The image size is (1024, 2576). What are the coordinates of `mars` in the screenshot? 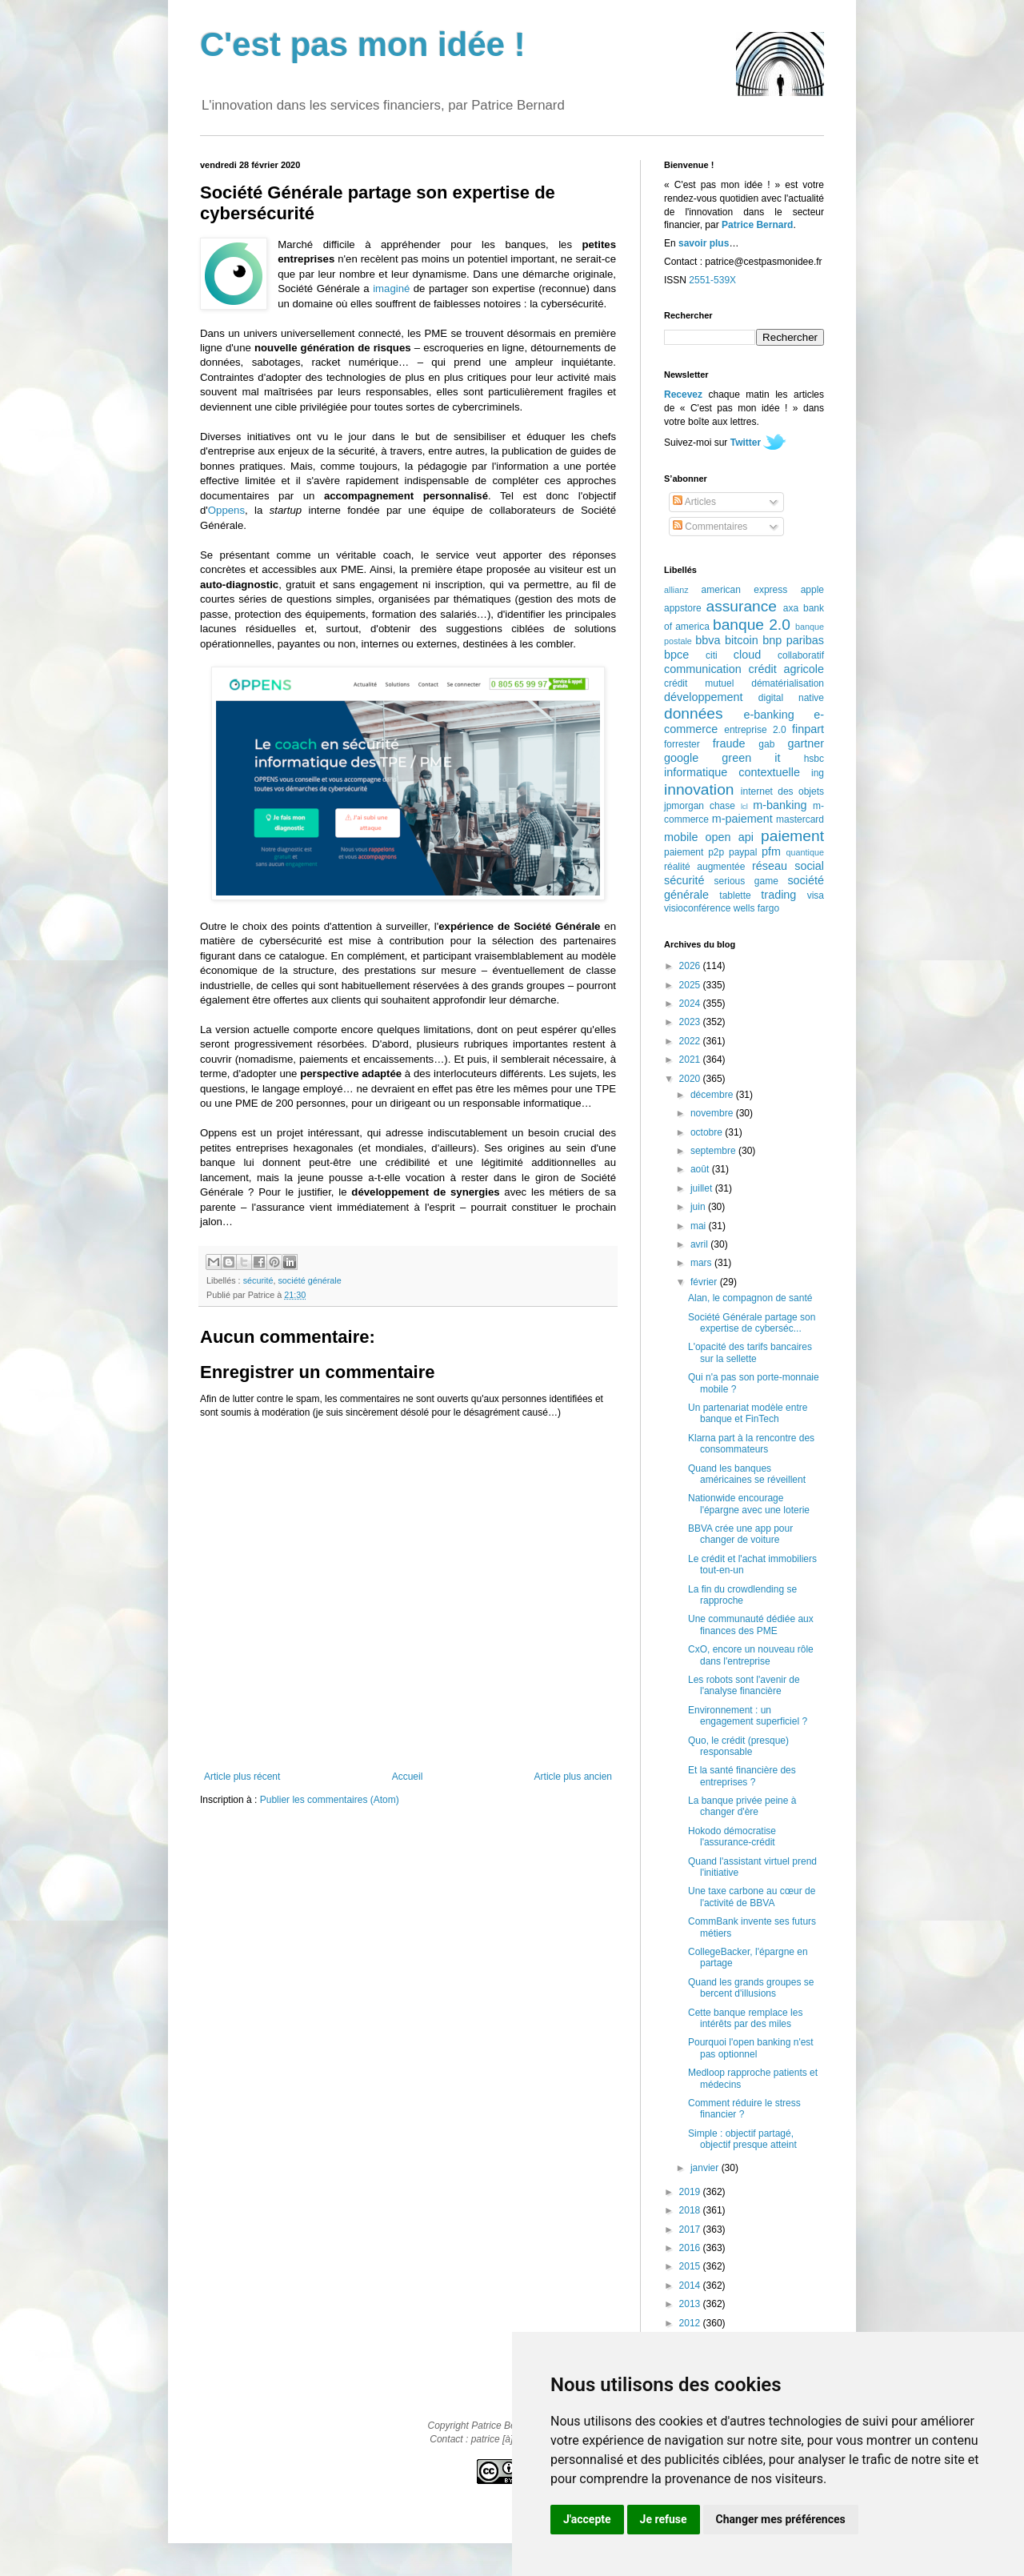 It's located at (702, 1262).